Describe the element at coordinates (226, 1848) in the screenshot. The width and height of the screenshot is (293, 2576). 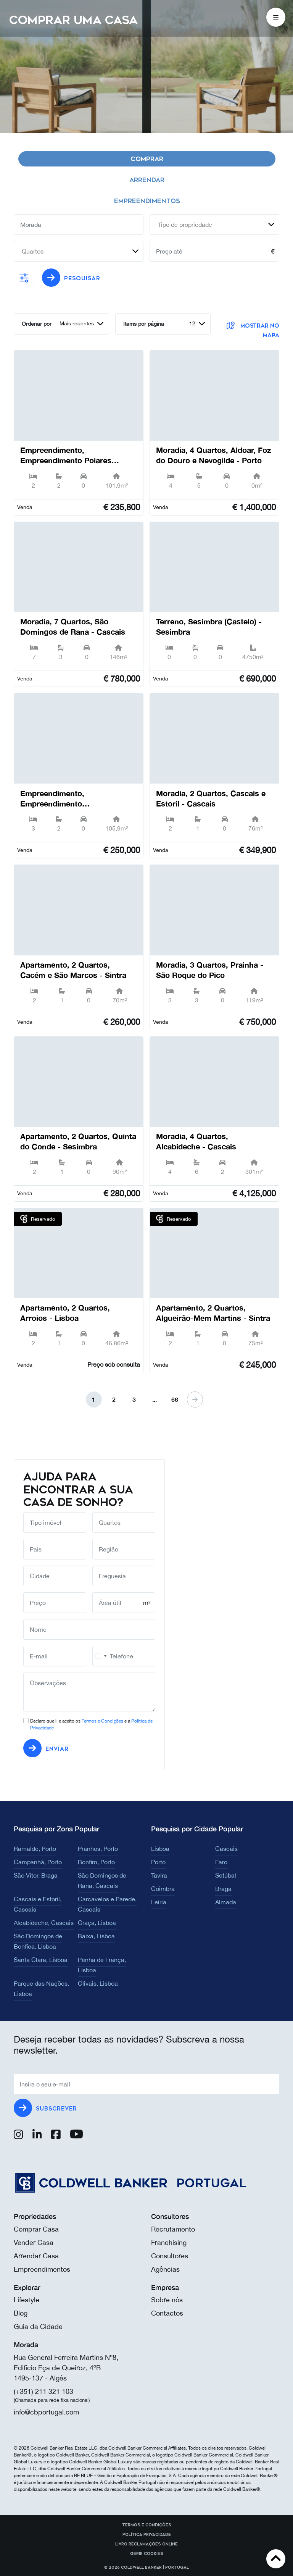
I see `Cascais` at that location.